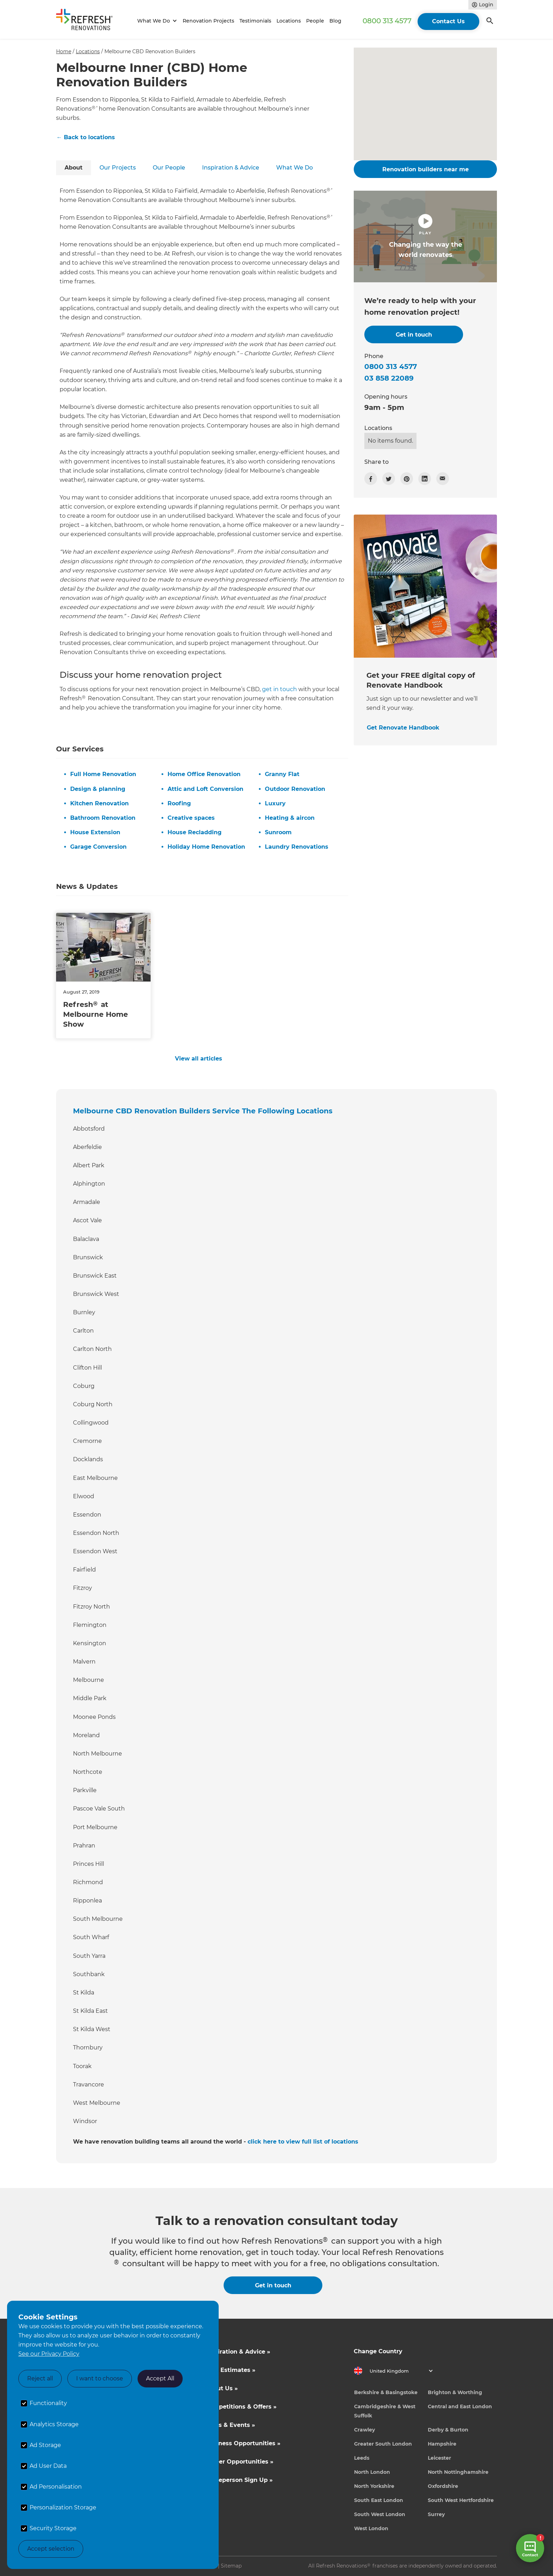  Describe the element at coordinates (458, 2472) in the screenshot. I see `North Nottinghamshire` at that location.